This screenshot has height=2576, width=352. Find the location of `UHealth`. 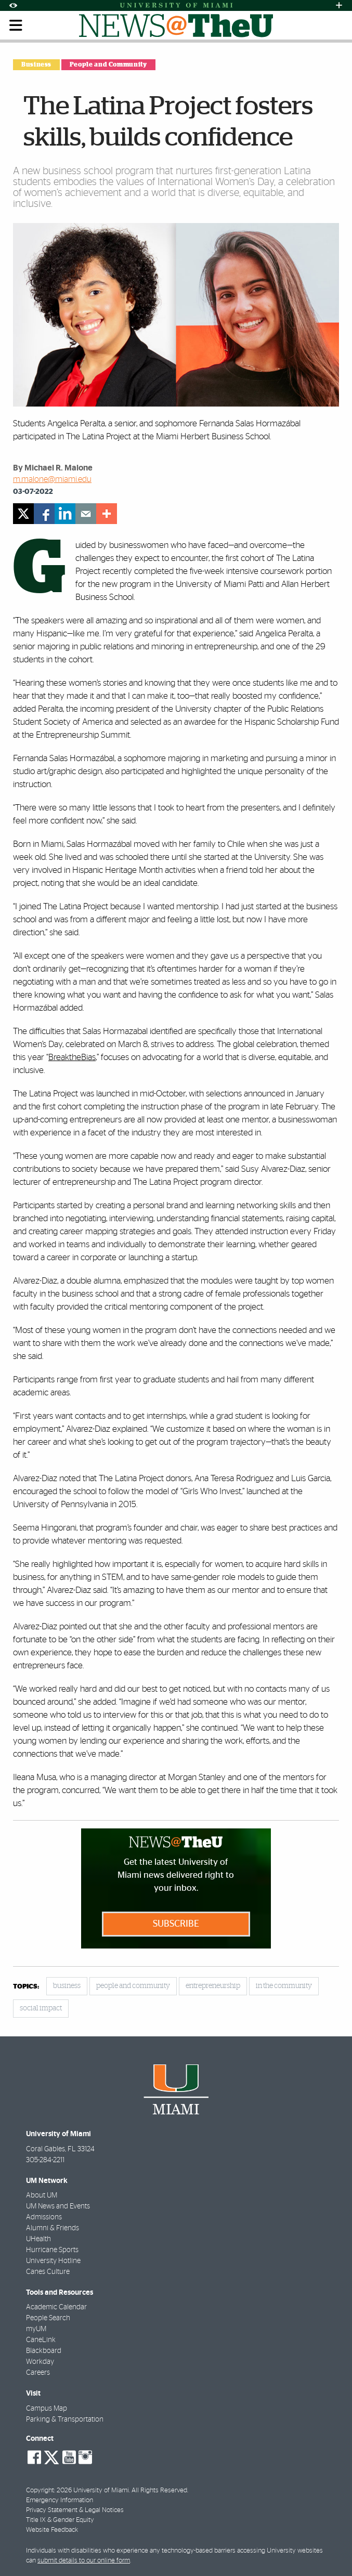

UHealth is located at coordinates (38, 2239).